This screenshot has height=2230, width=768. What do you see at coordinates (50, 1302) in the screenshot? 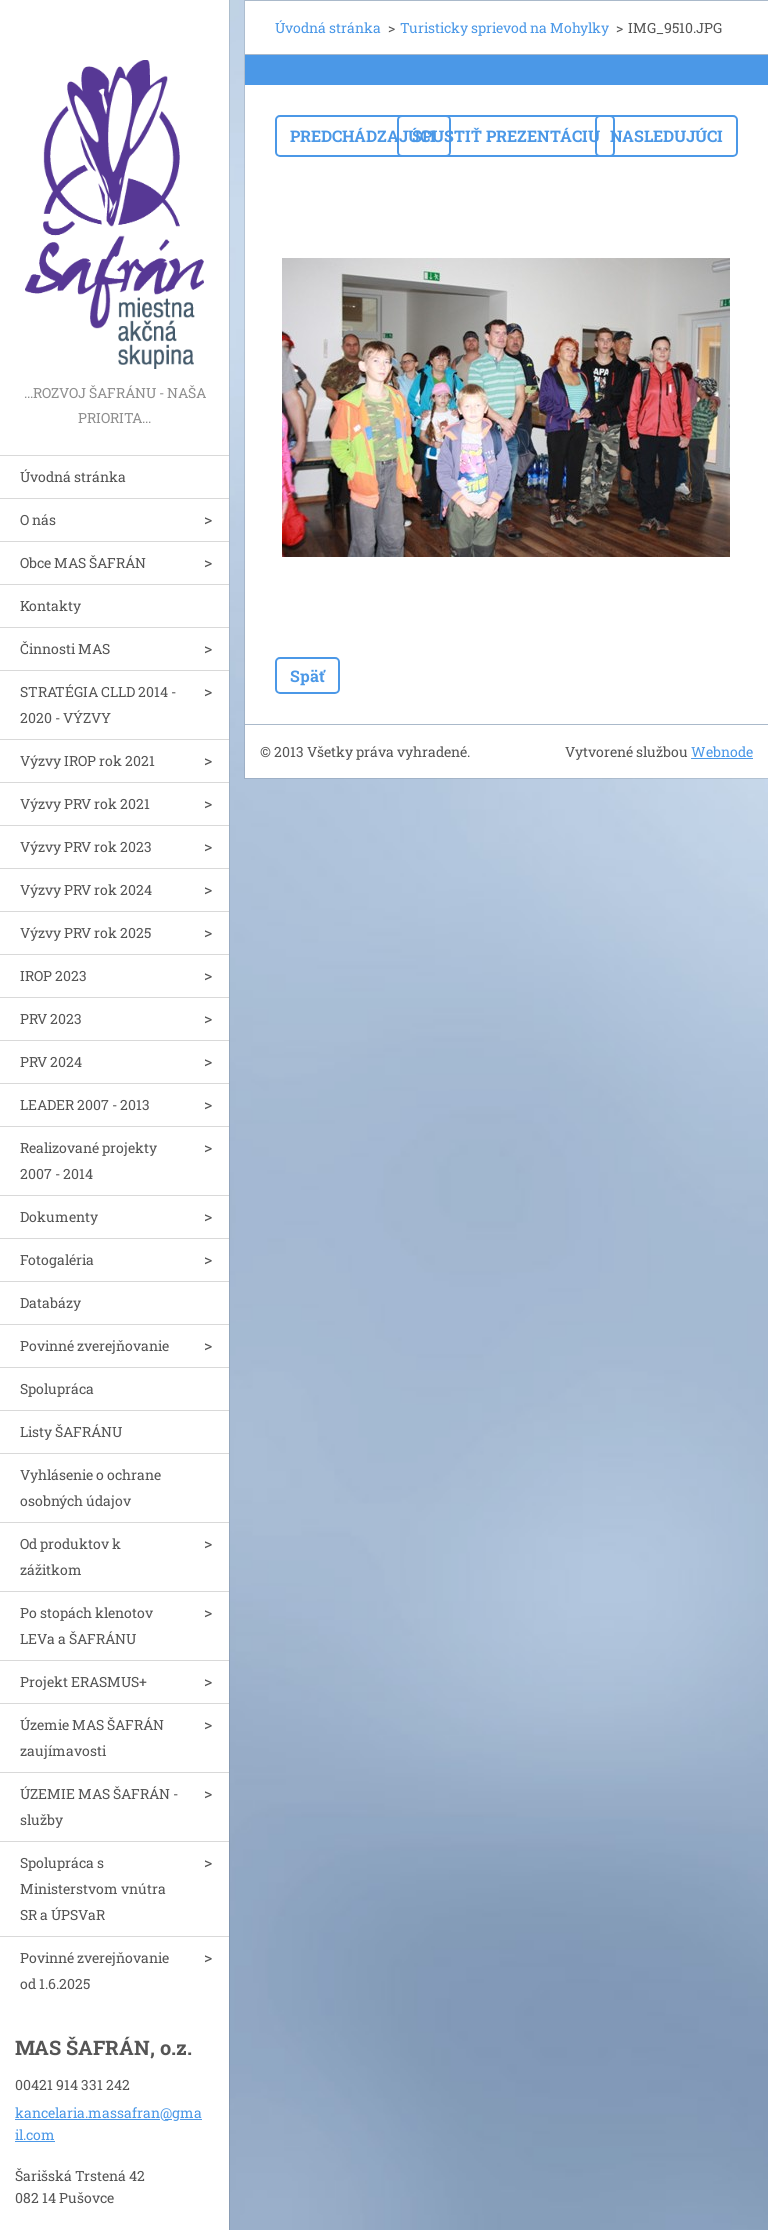
I see `Databázy` at bounding box center [50, 1302].